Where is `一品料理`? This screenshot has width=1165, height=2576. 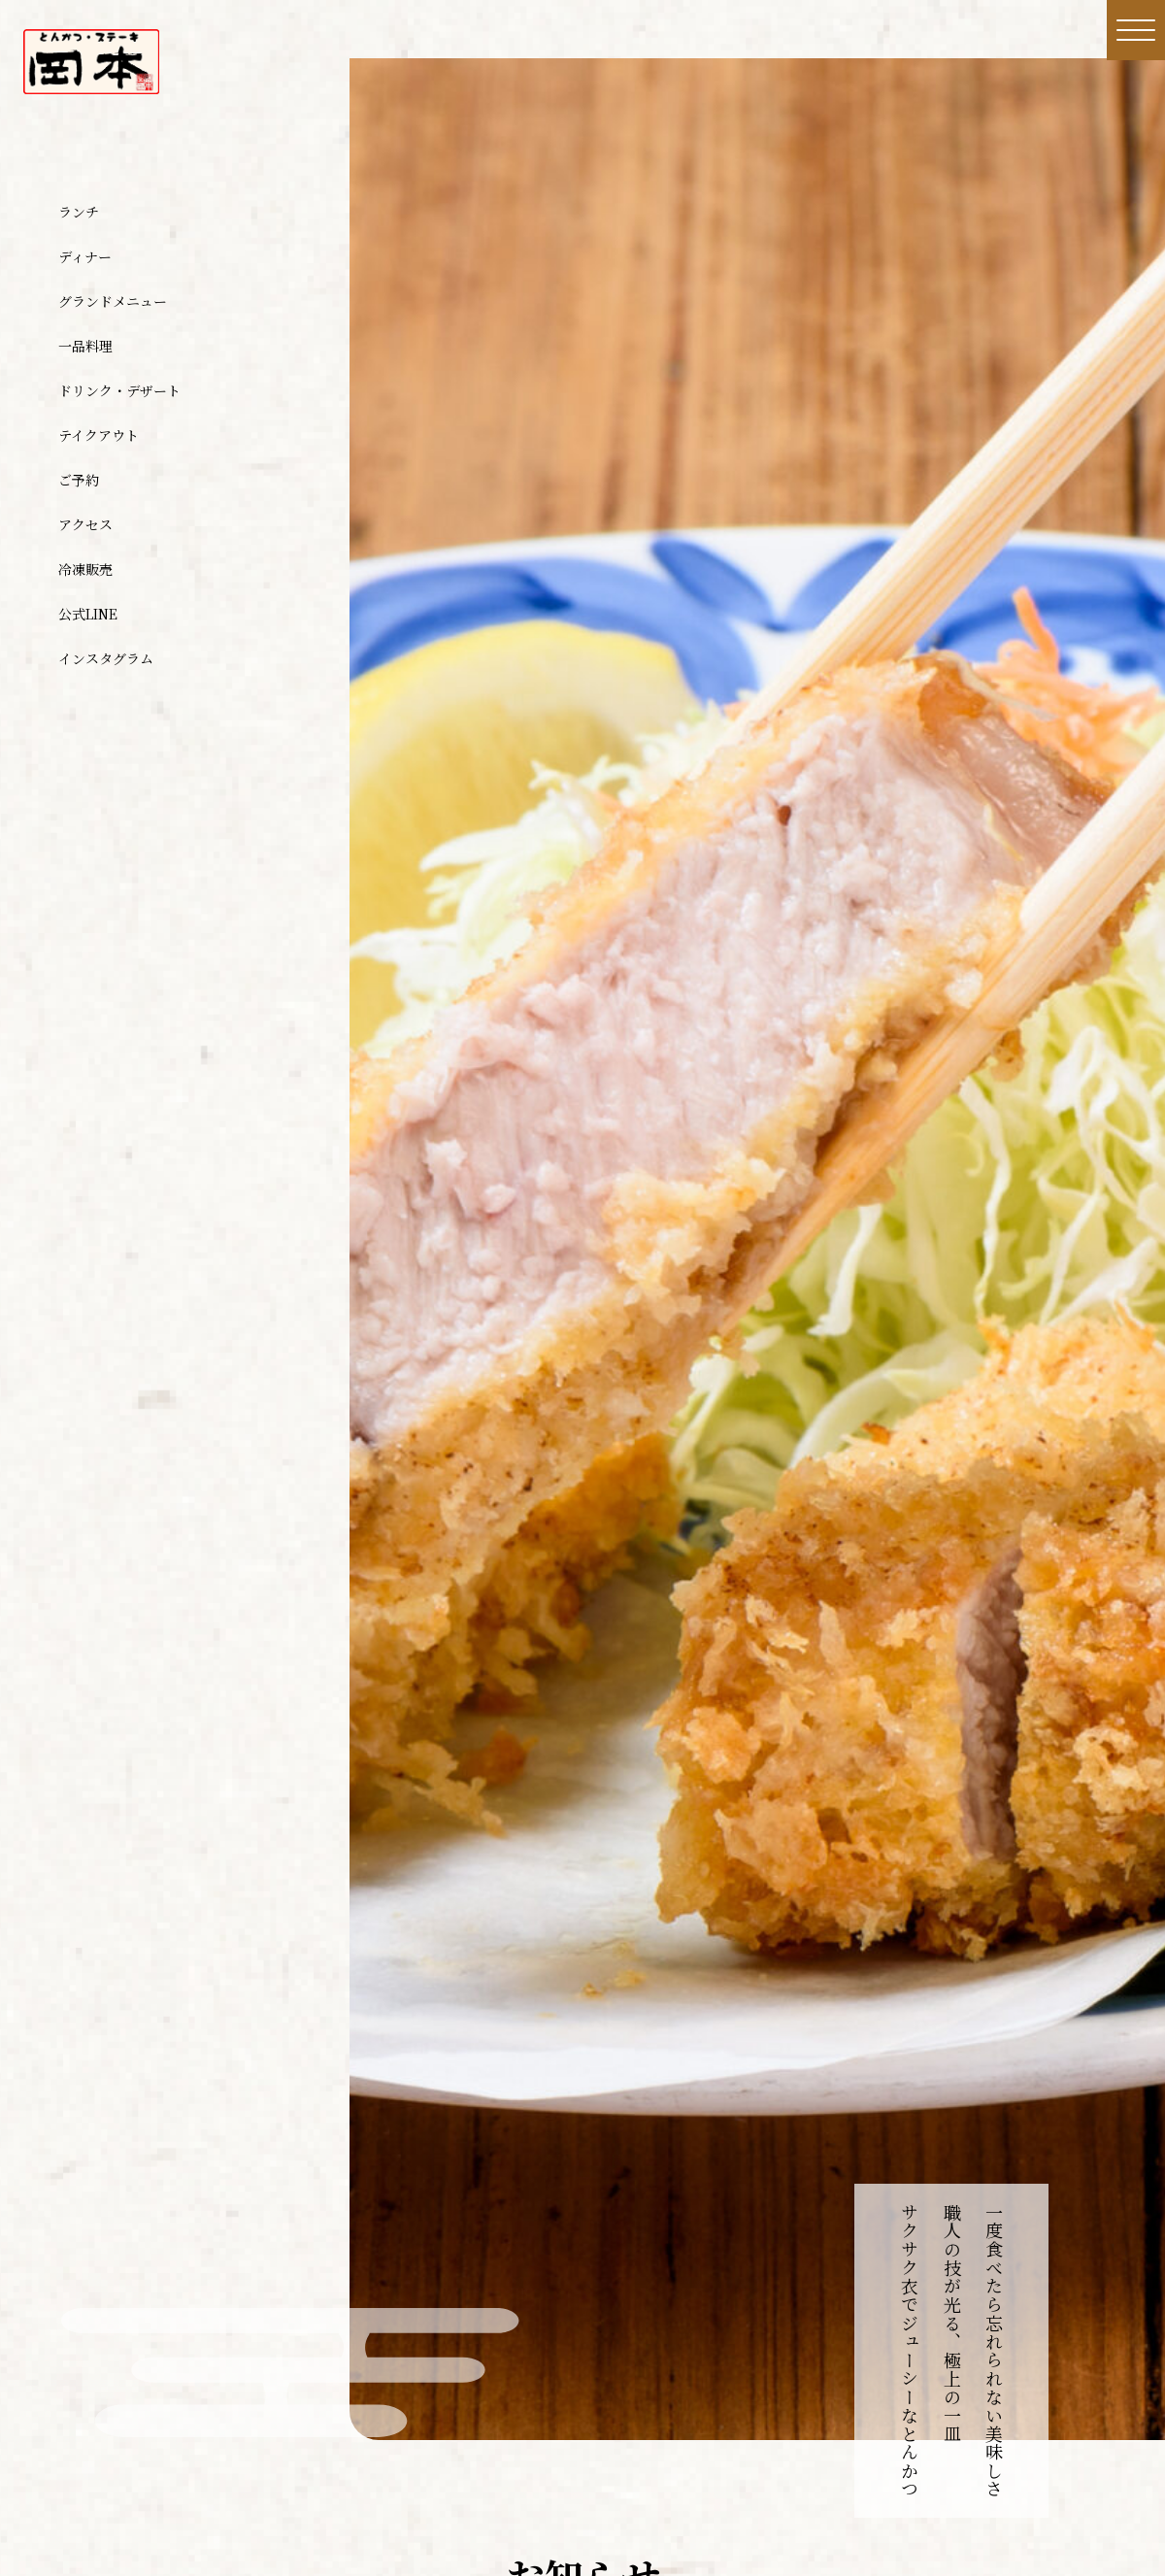
一品料理 is located at coordinates (85, 345).